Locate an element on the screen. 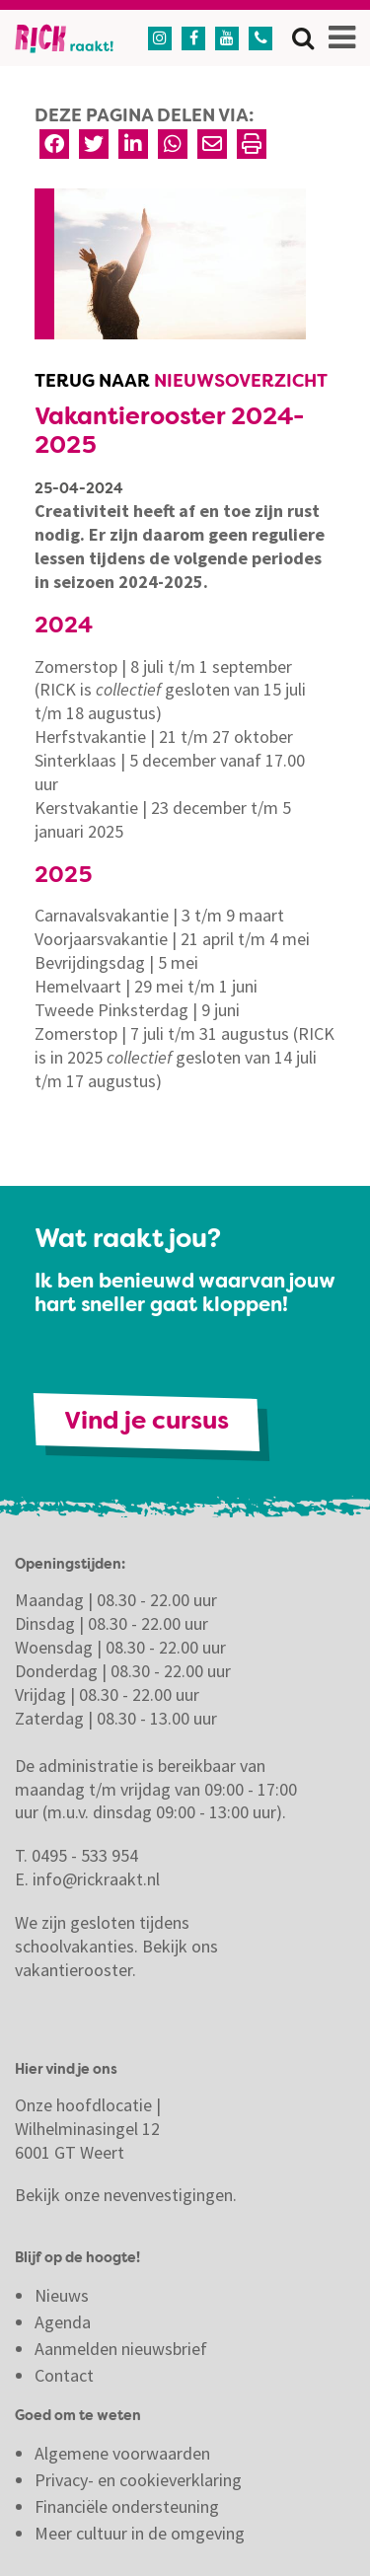 This screenshot has width=370, height=2576. Aanmelden nieuwsbrief is located at coordinates (121, 2348).